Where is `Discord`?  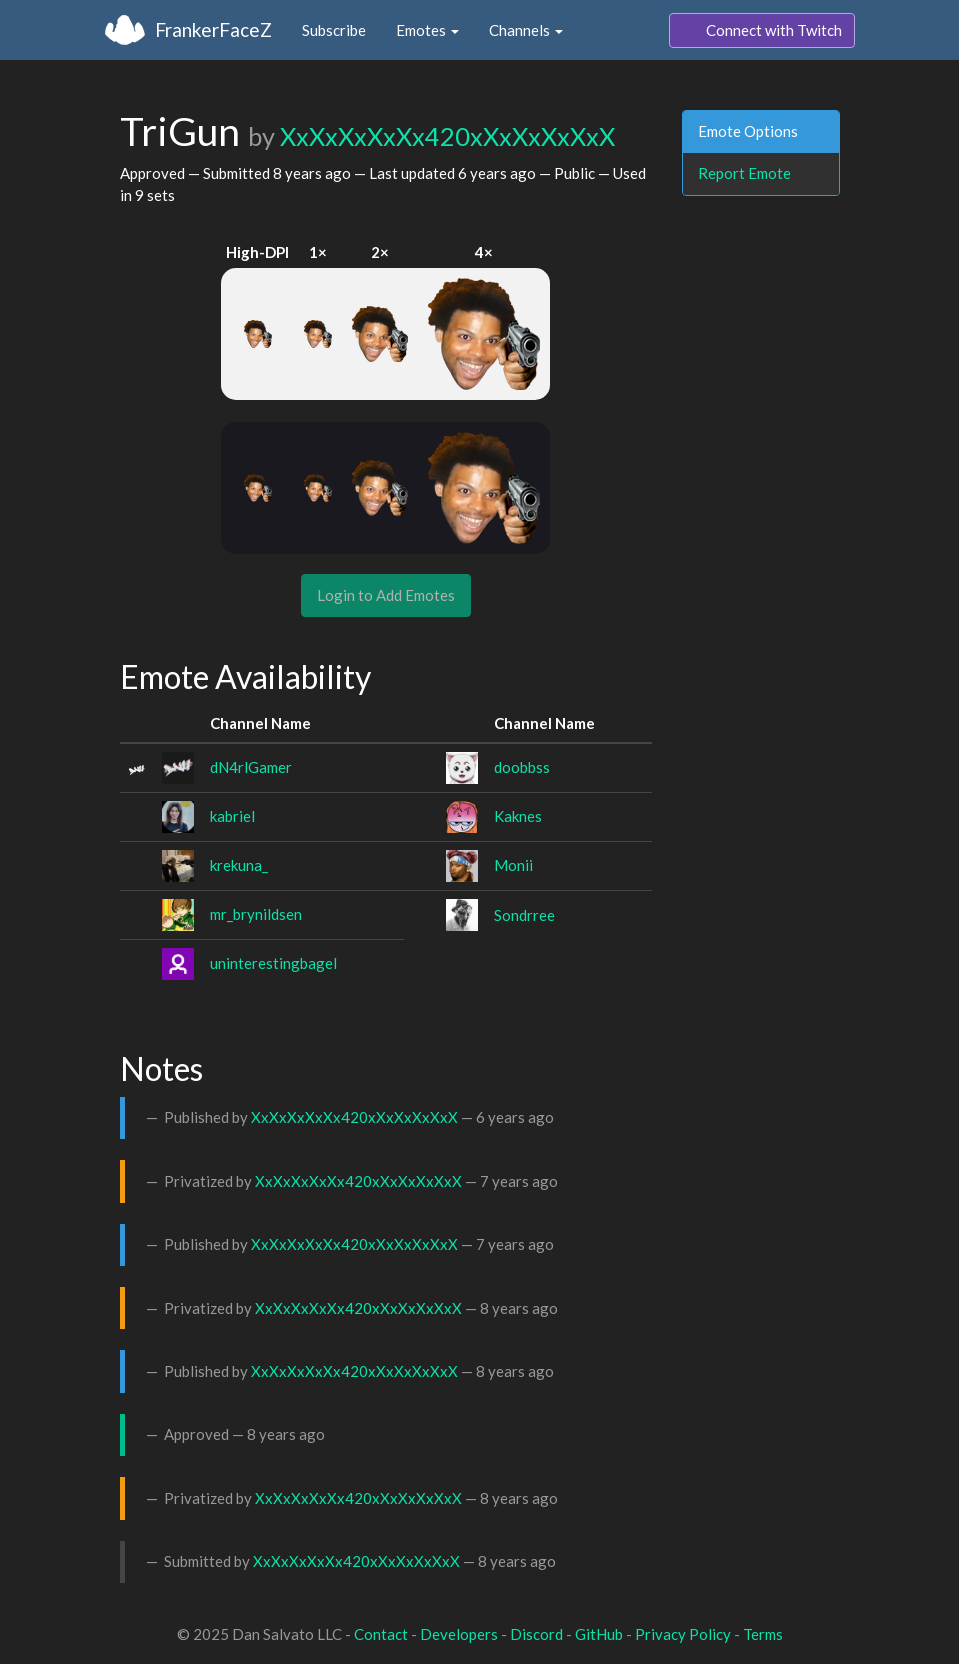
Discord is located at coordinates (536, 1634).